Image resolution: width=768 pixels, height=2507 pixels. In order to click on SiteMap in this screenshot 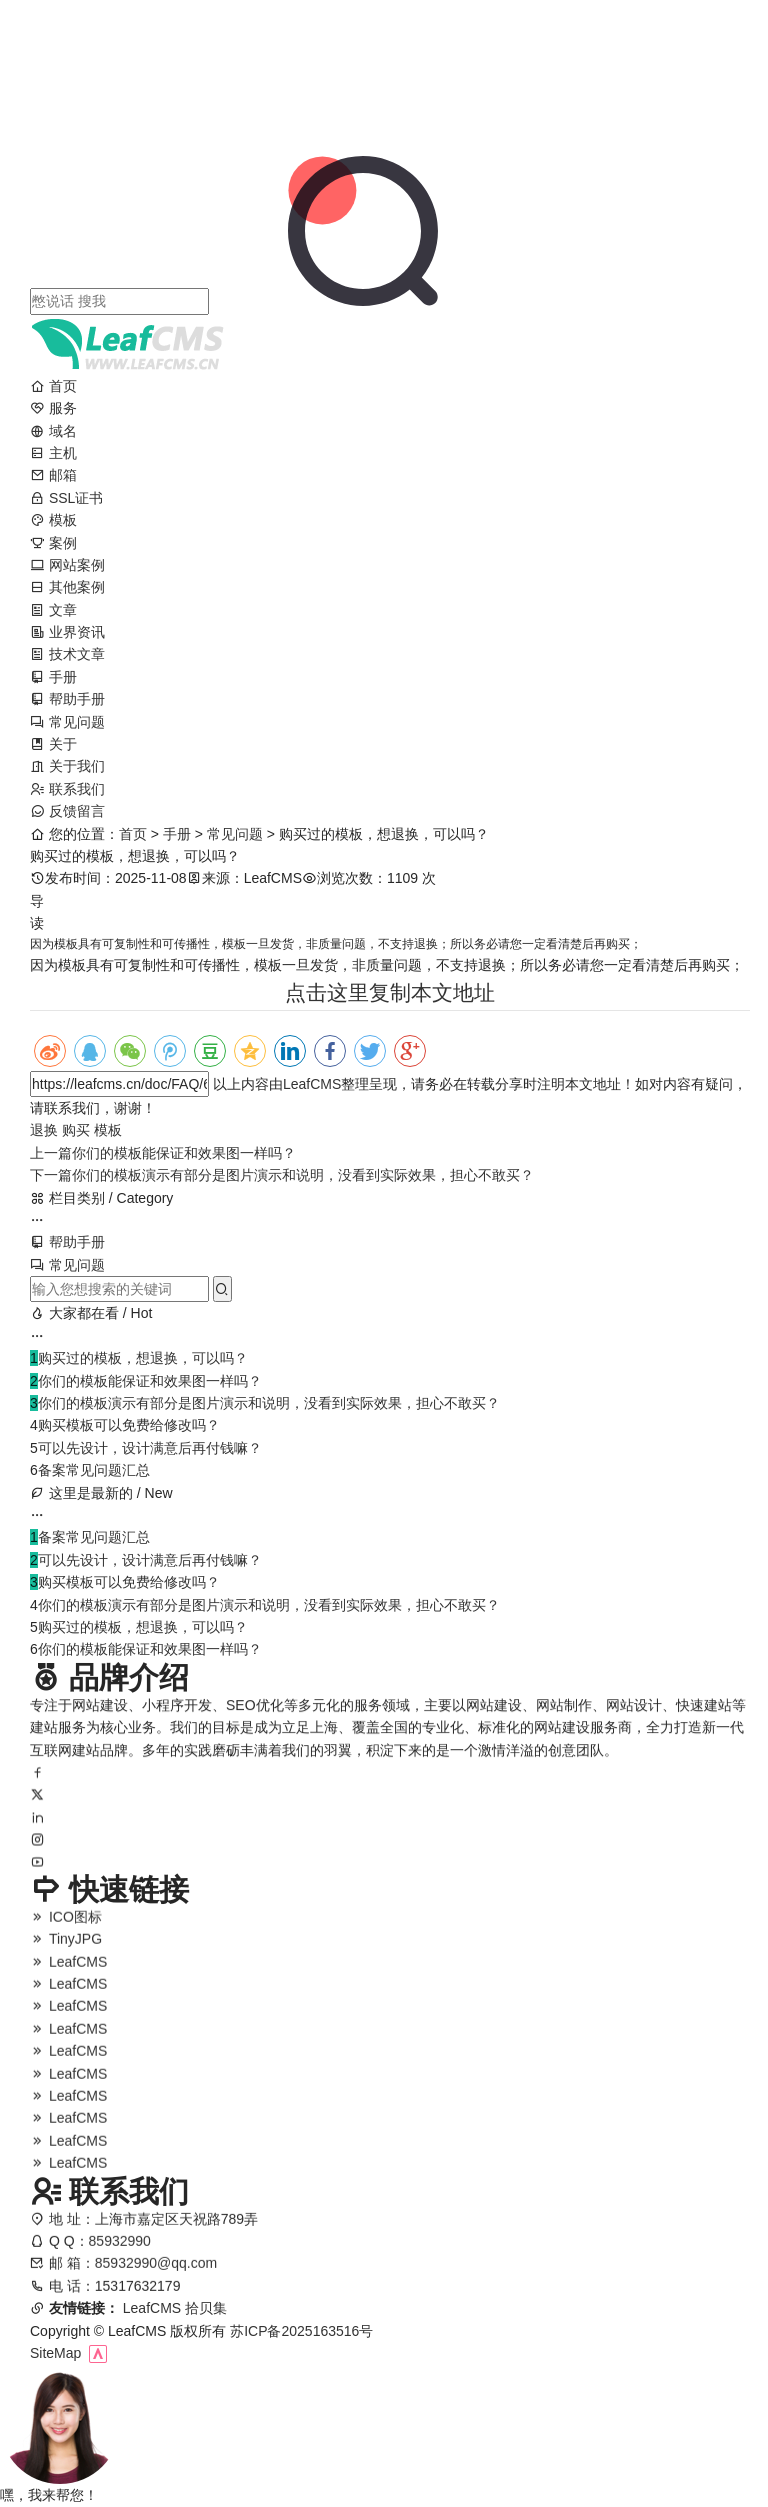, I will do `click(55, 2353)`.